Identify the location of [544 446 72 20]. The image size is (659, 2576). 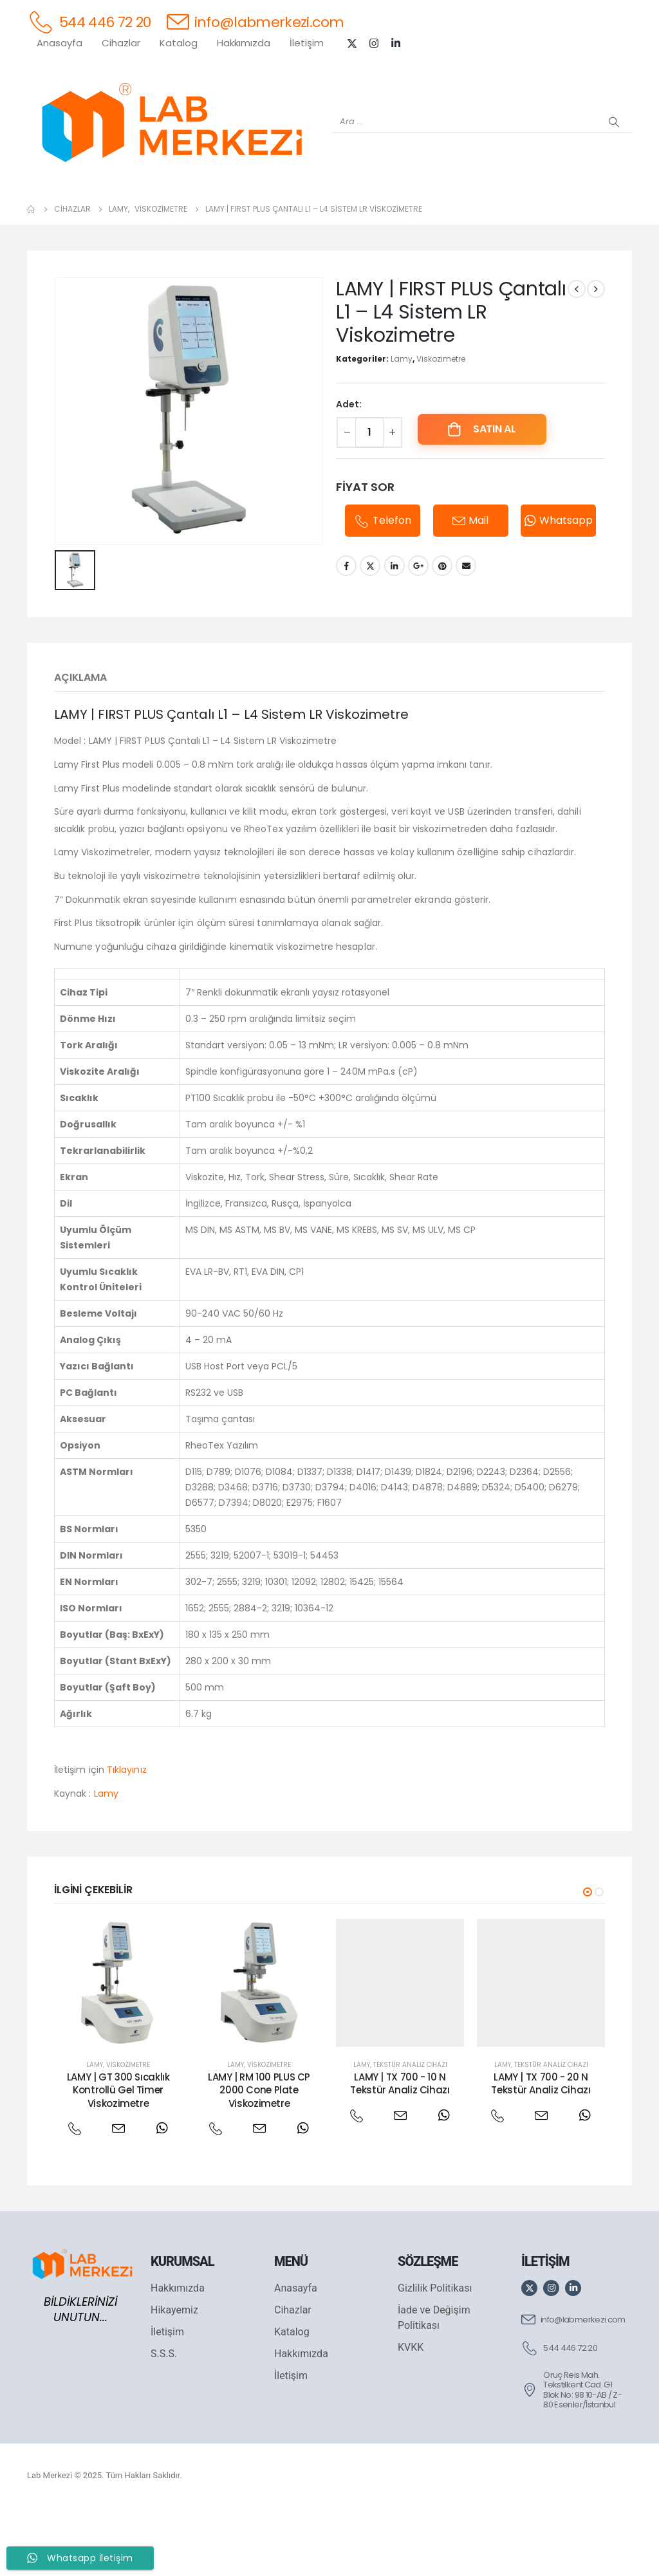
(89, 21).